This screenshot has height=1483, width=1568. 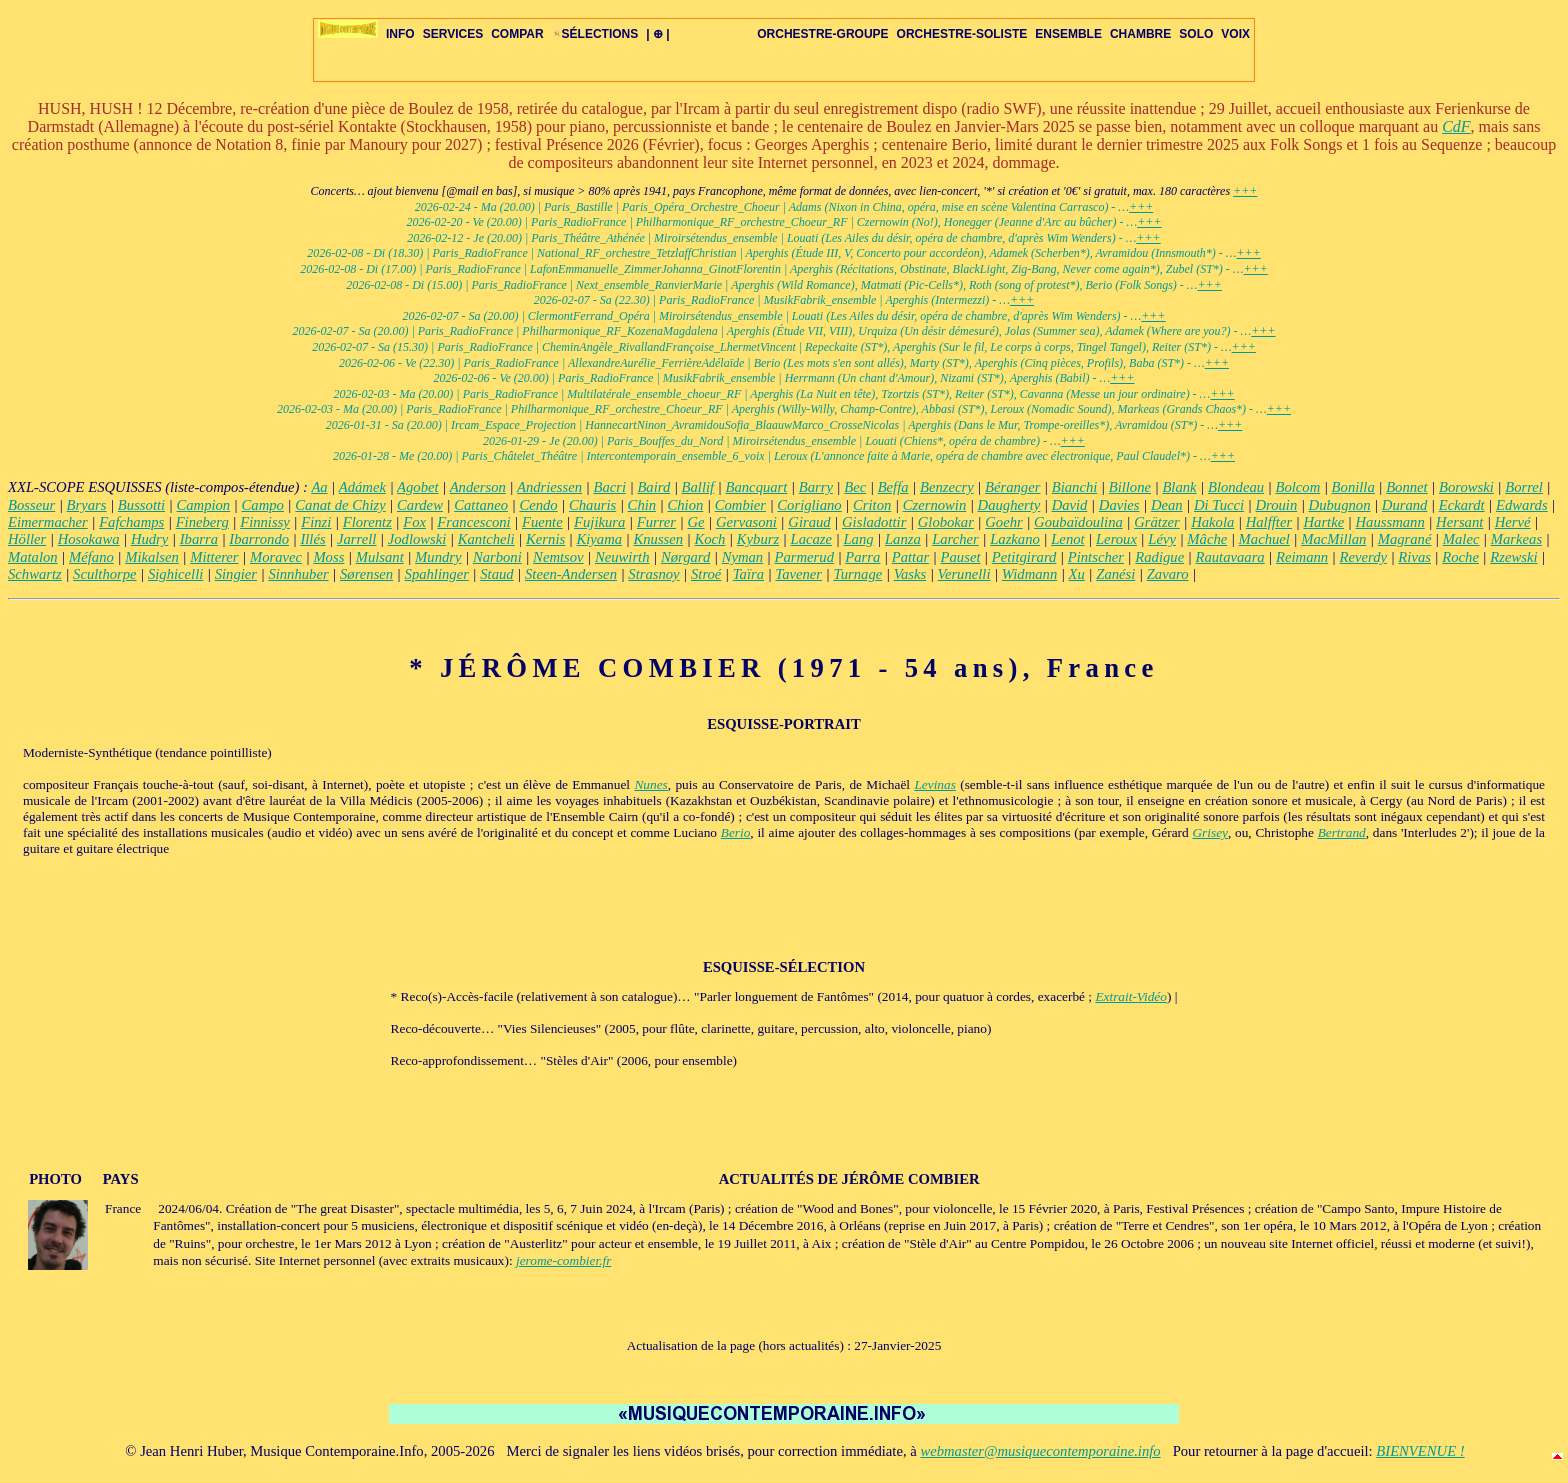 I want to click on Andriessen, so click(x=549, y=487).